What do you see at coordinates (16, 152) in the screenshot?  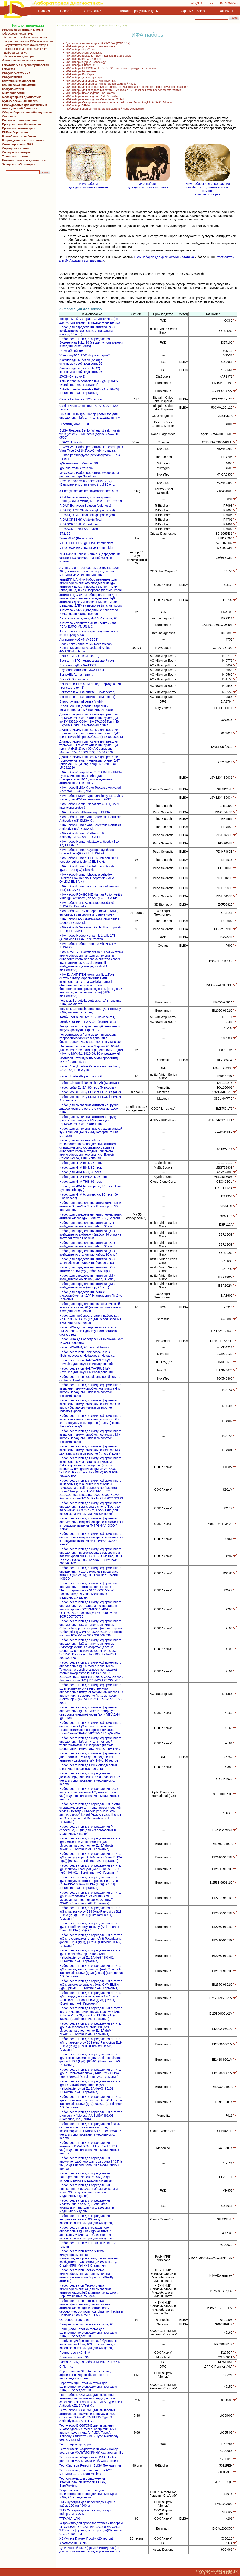 I see `Спектрофотометрия` at bounding box center [16, 152].